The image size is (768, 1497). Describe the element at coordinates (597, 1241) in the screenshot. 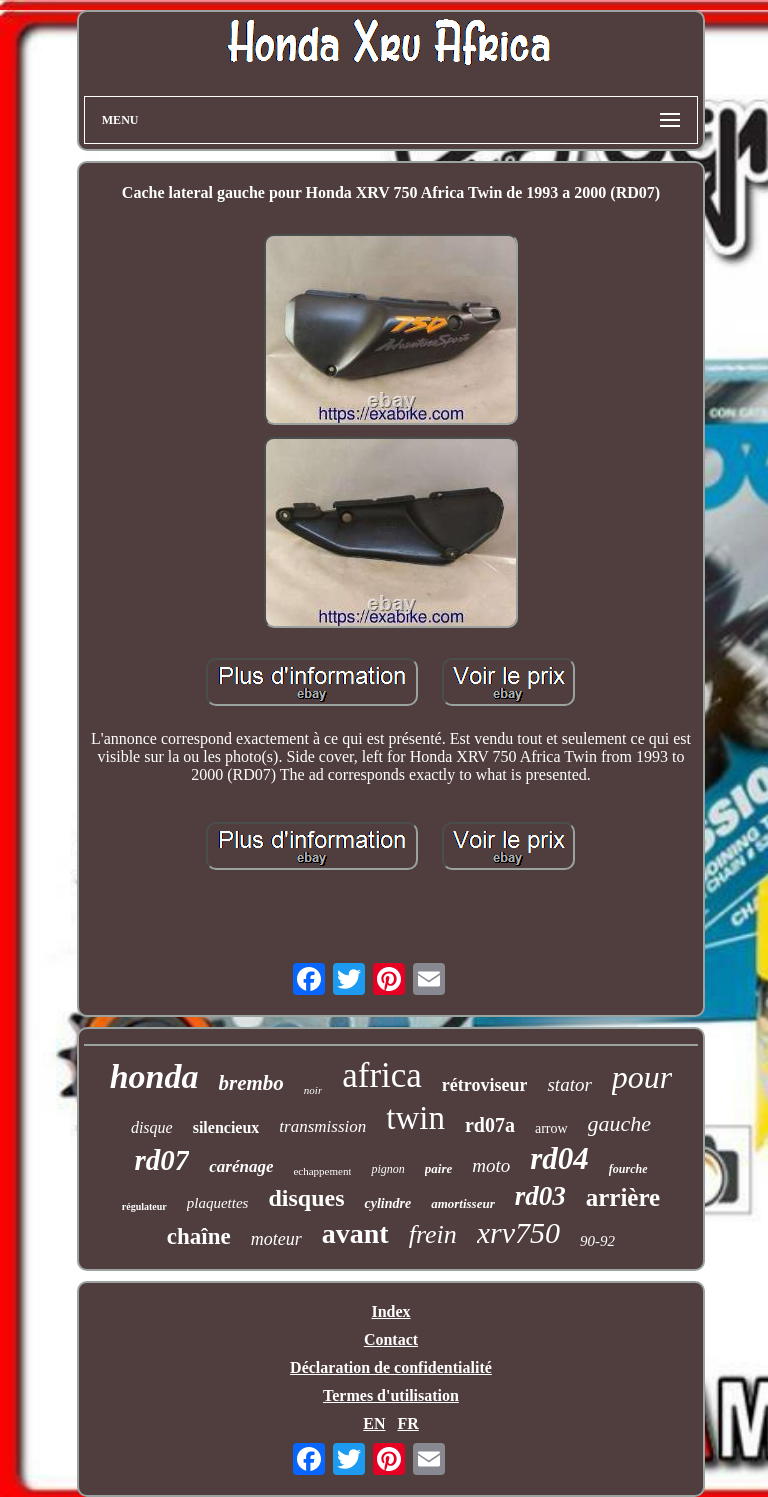

I see `90-92` at that location.